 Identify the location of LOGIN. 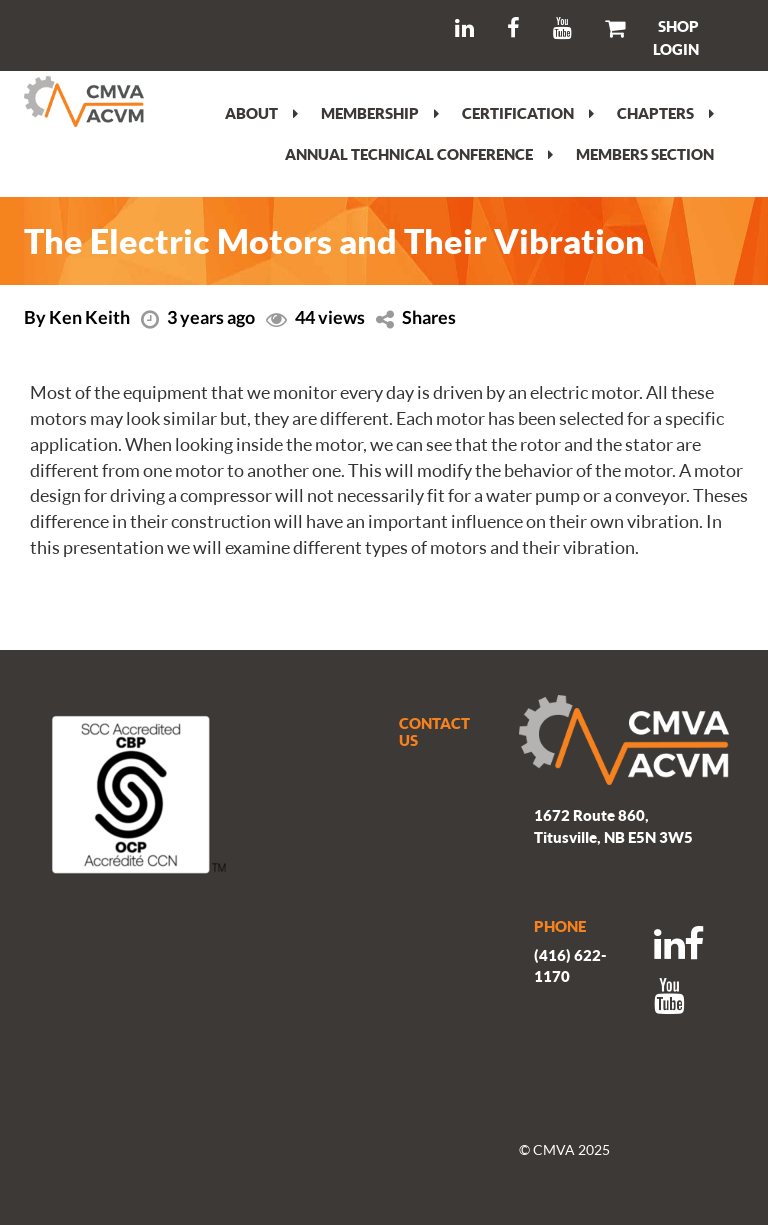
(676, 49).